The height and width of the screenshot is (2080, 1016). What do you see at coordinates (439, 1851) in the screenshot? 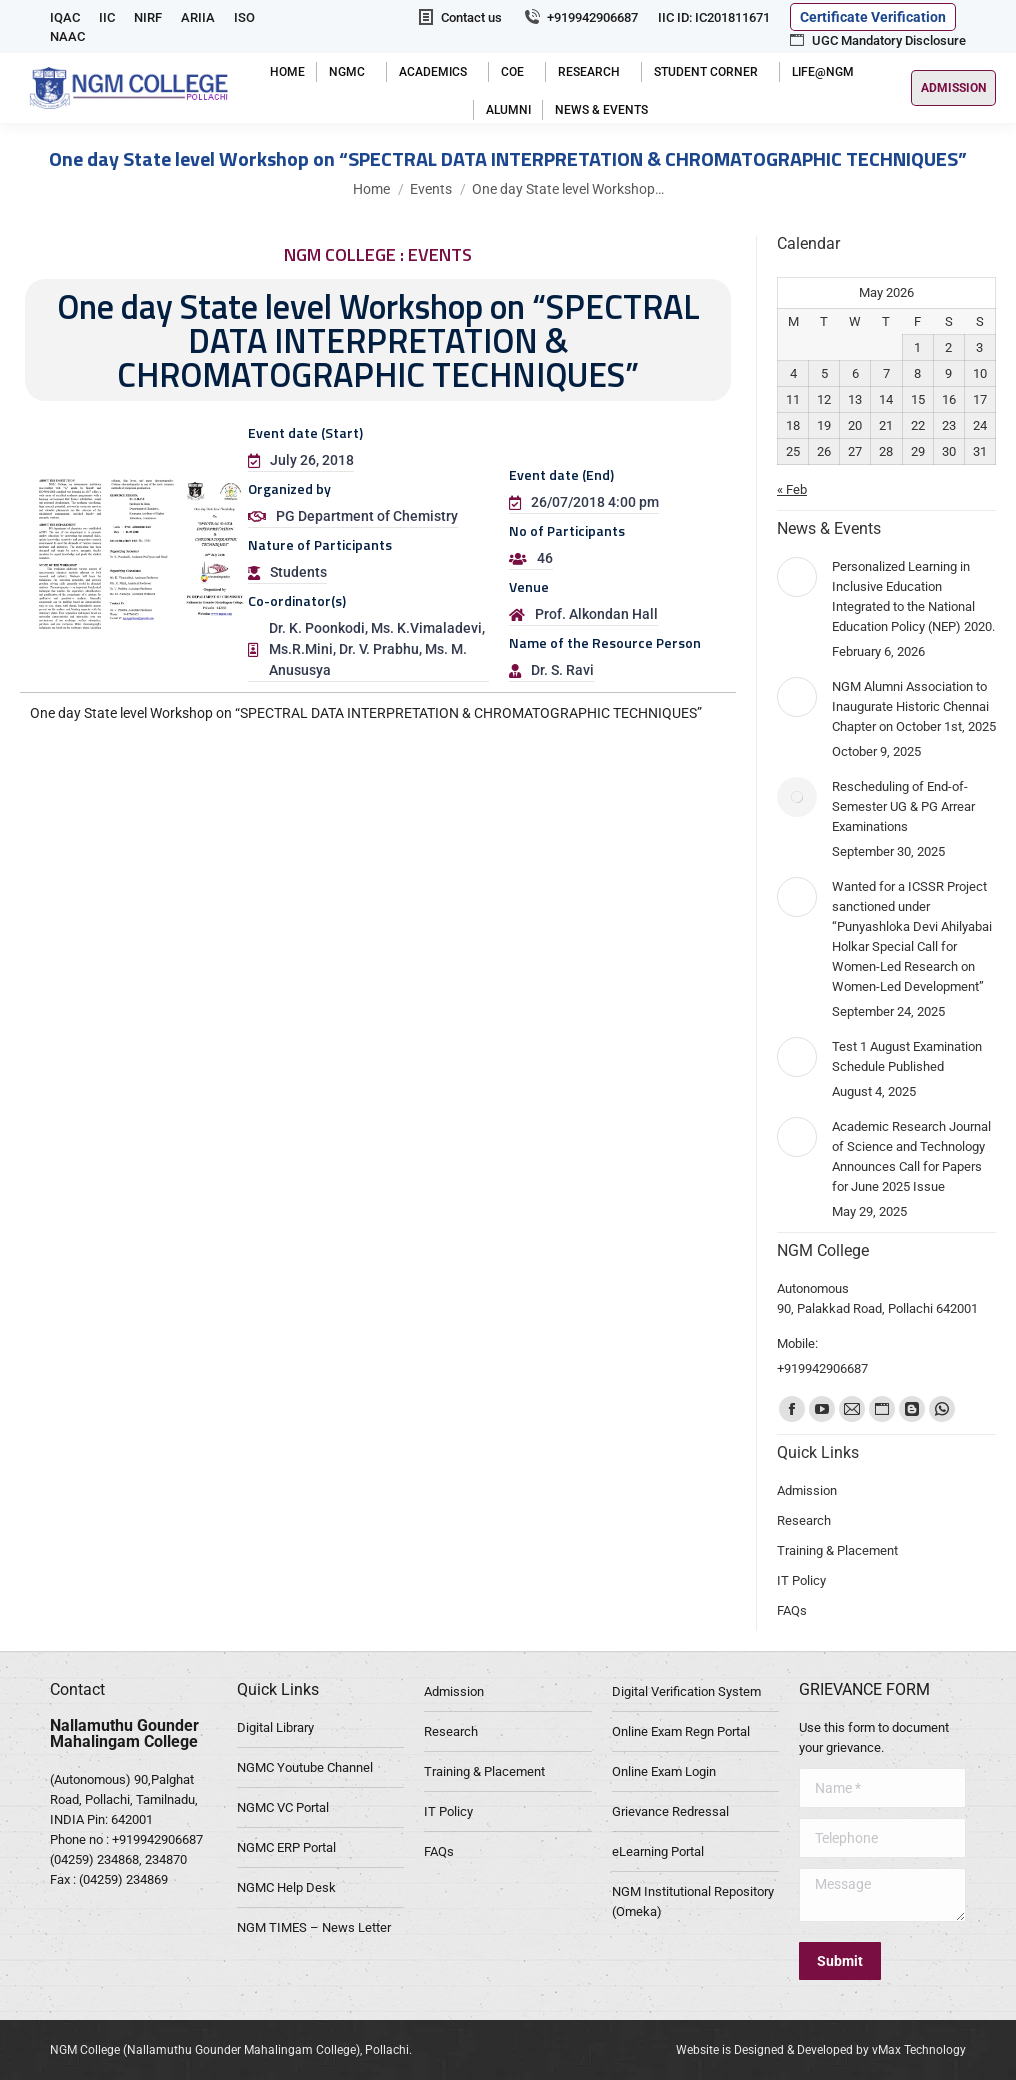
I see `FAQs` at bounding box center [439, 1851].